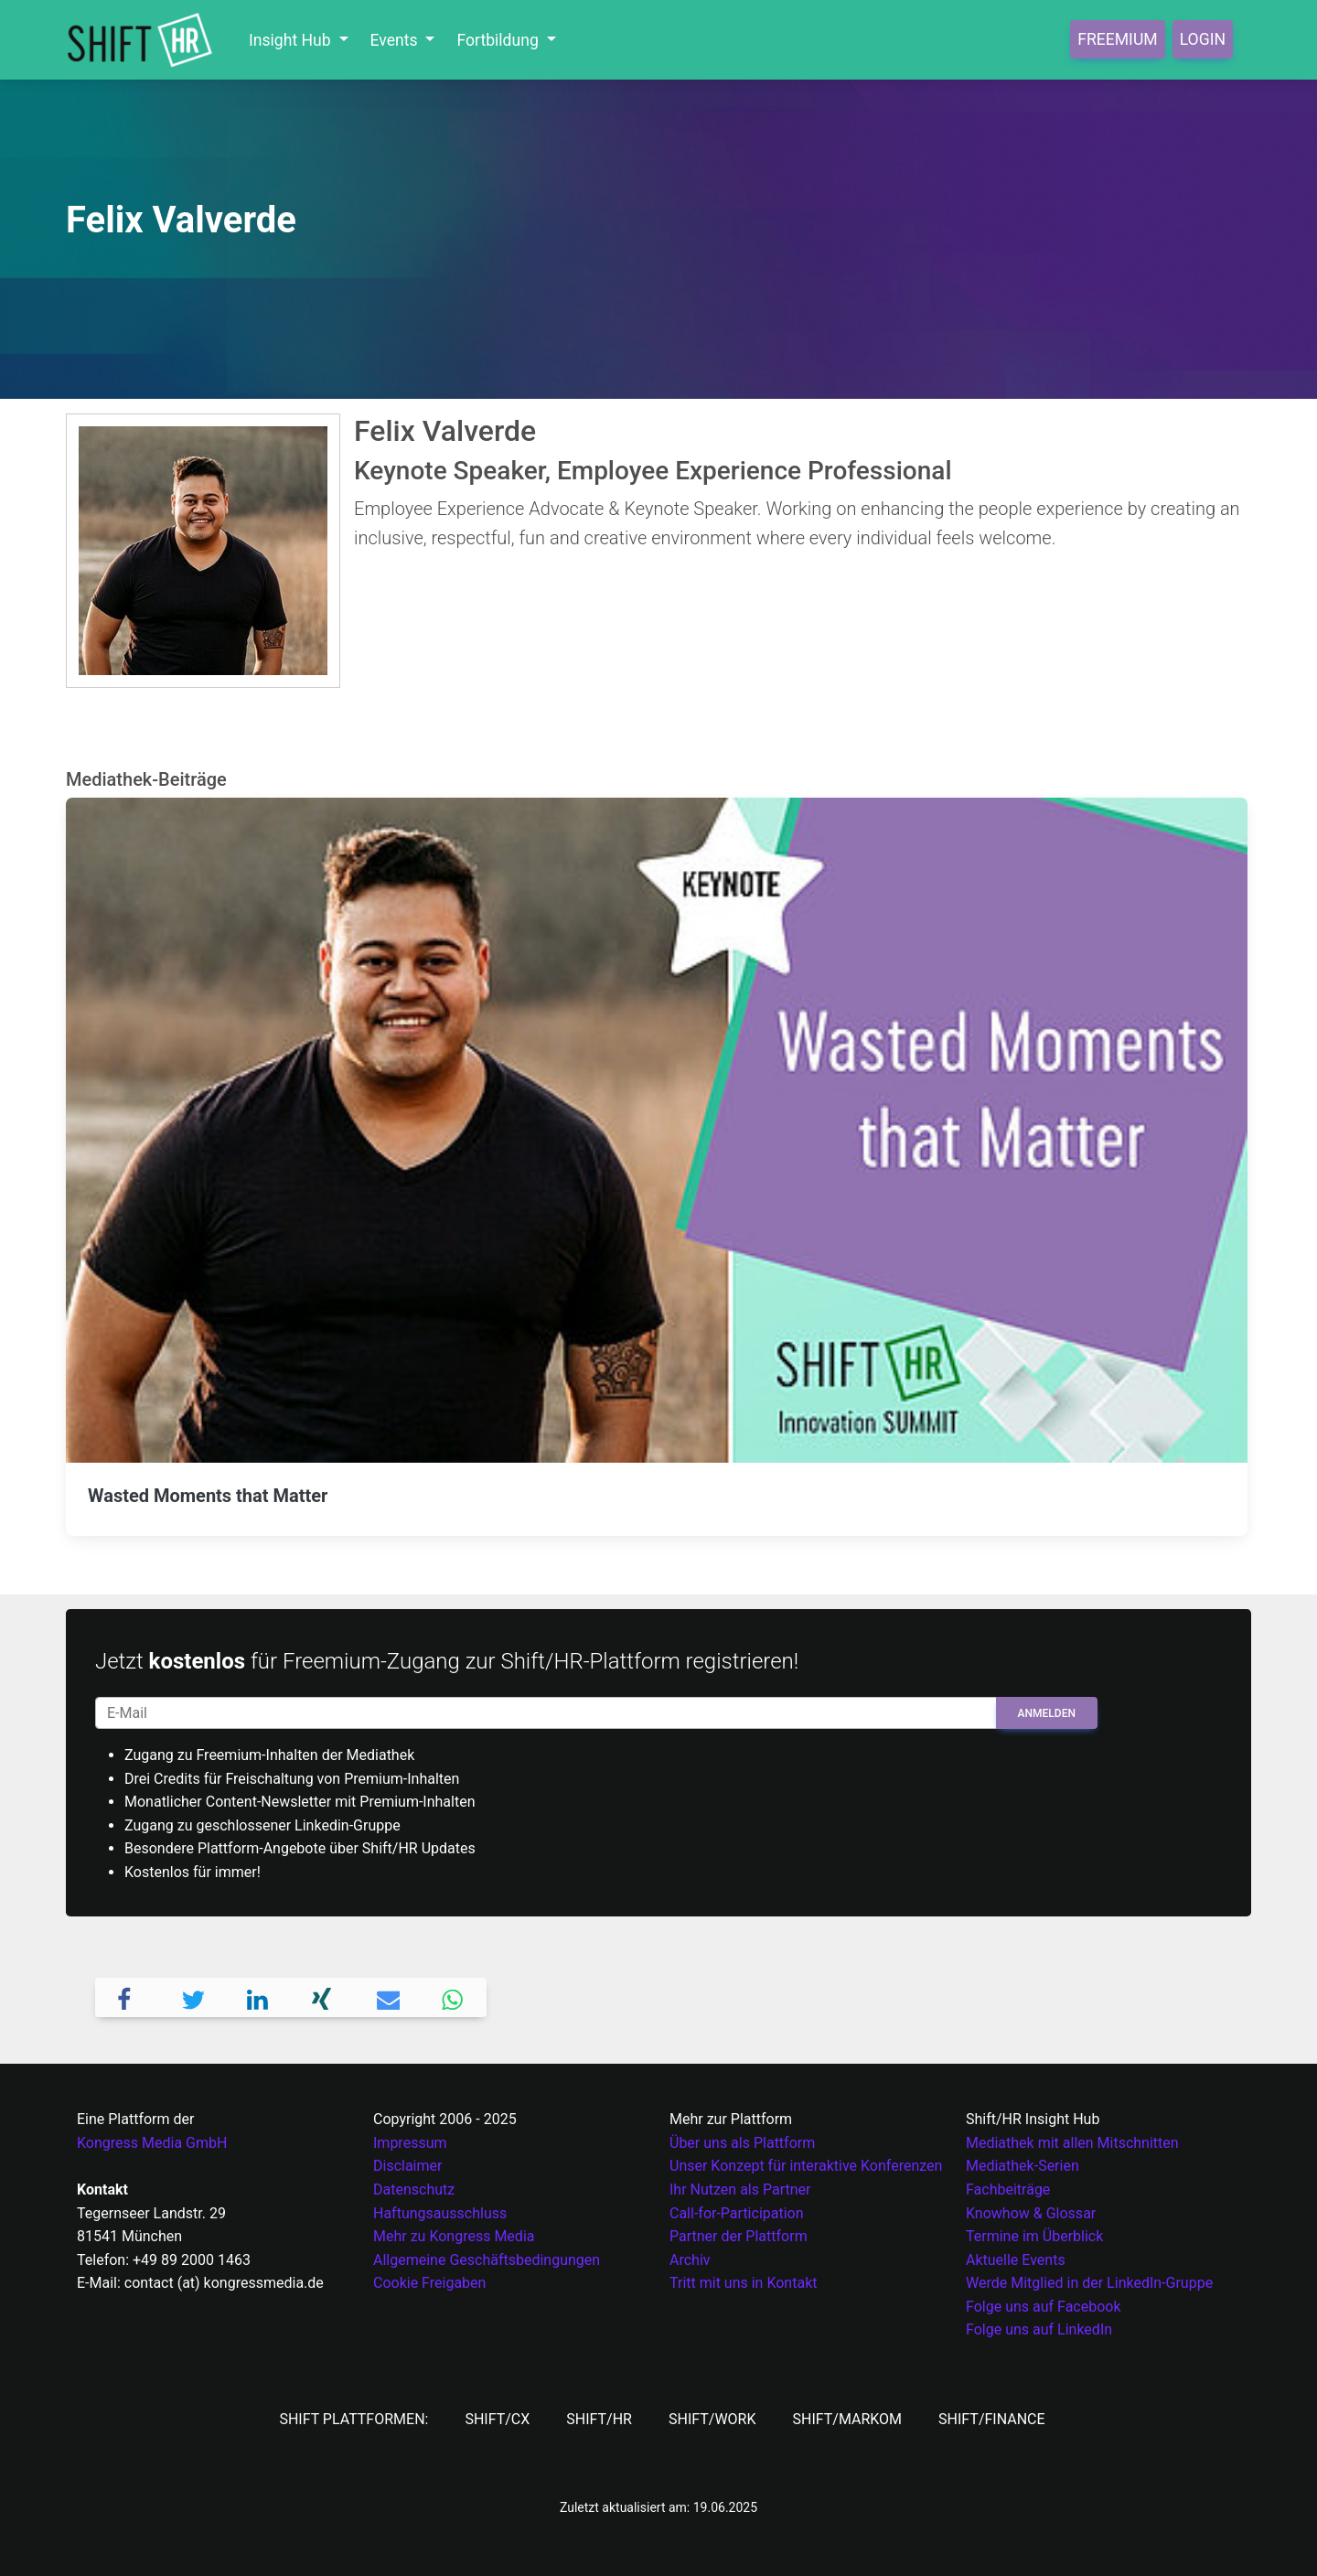 The width and height of the screenshot is (1317, 2576). Describe the element at coordinates (499, 40) in the screenshot. I see `Fortbildung [button]` at that location.